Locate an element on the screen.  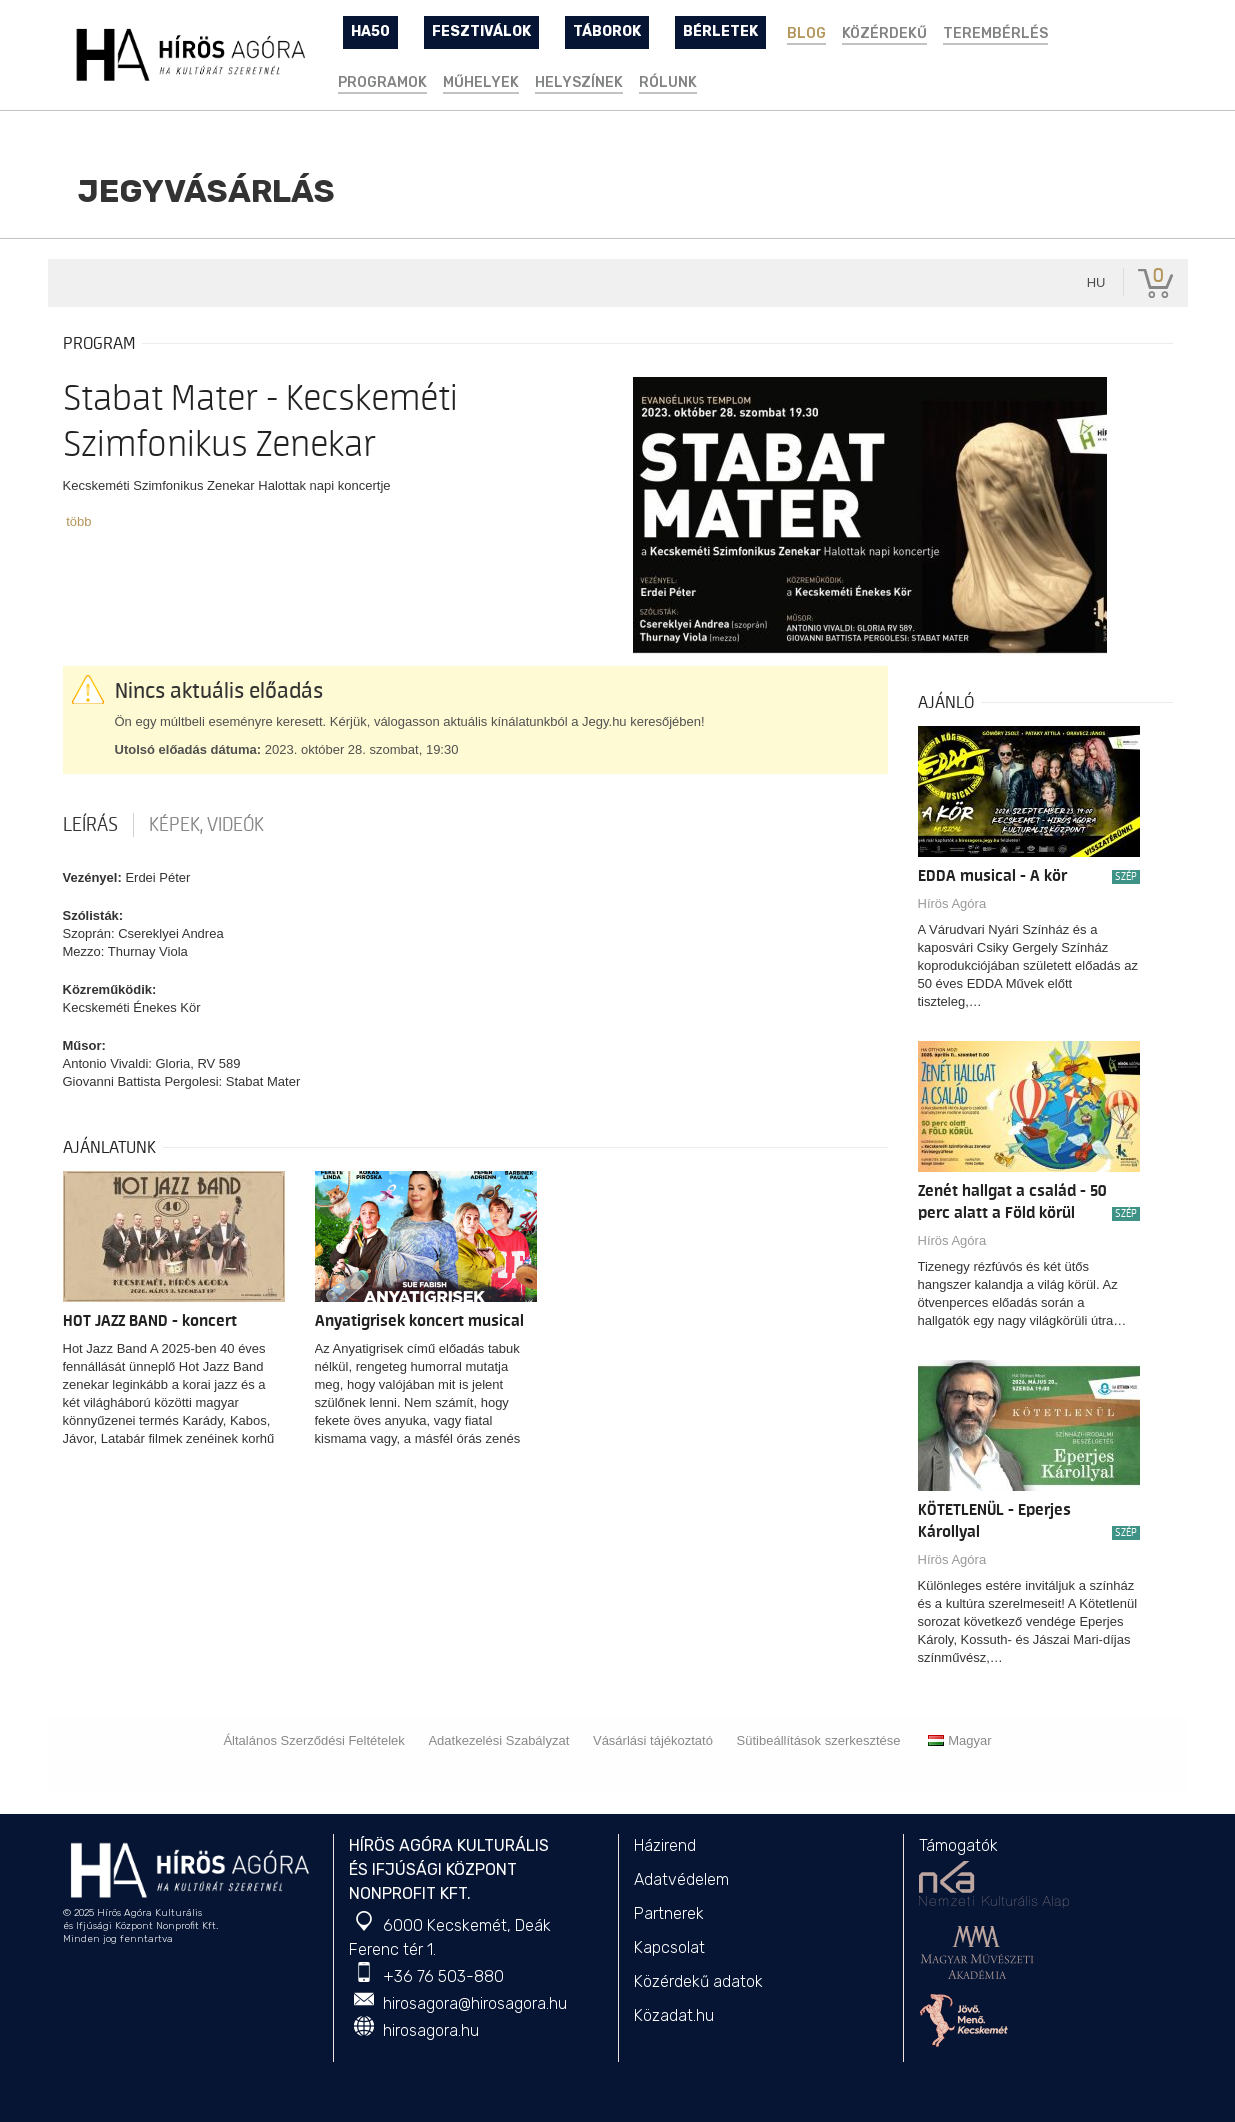
Leírás [tab] is located at coordinates (90, 825).